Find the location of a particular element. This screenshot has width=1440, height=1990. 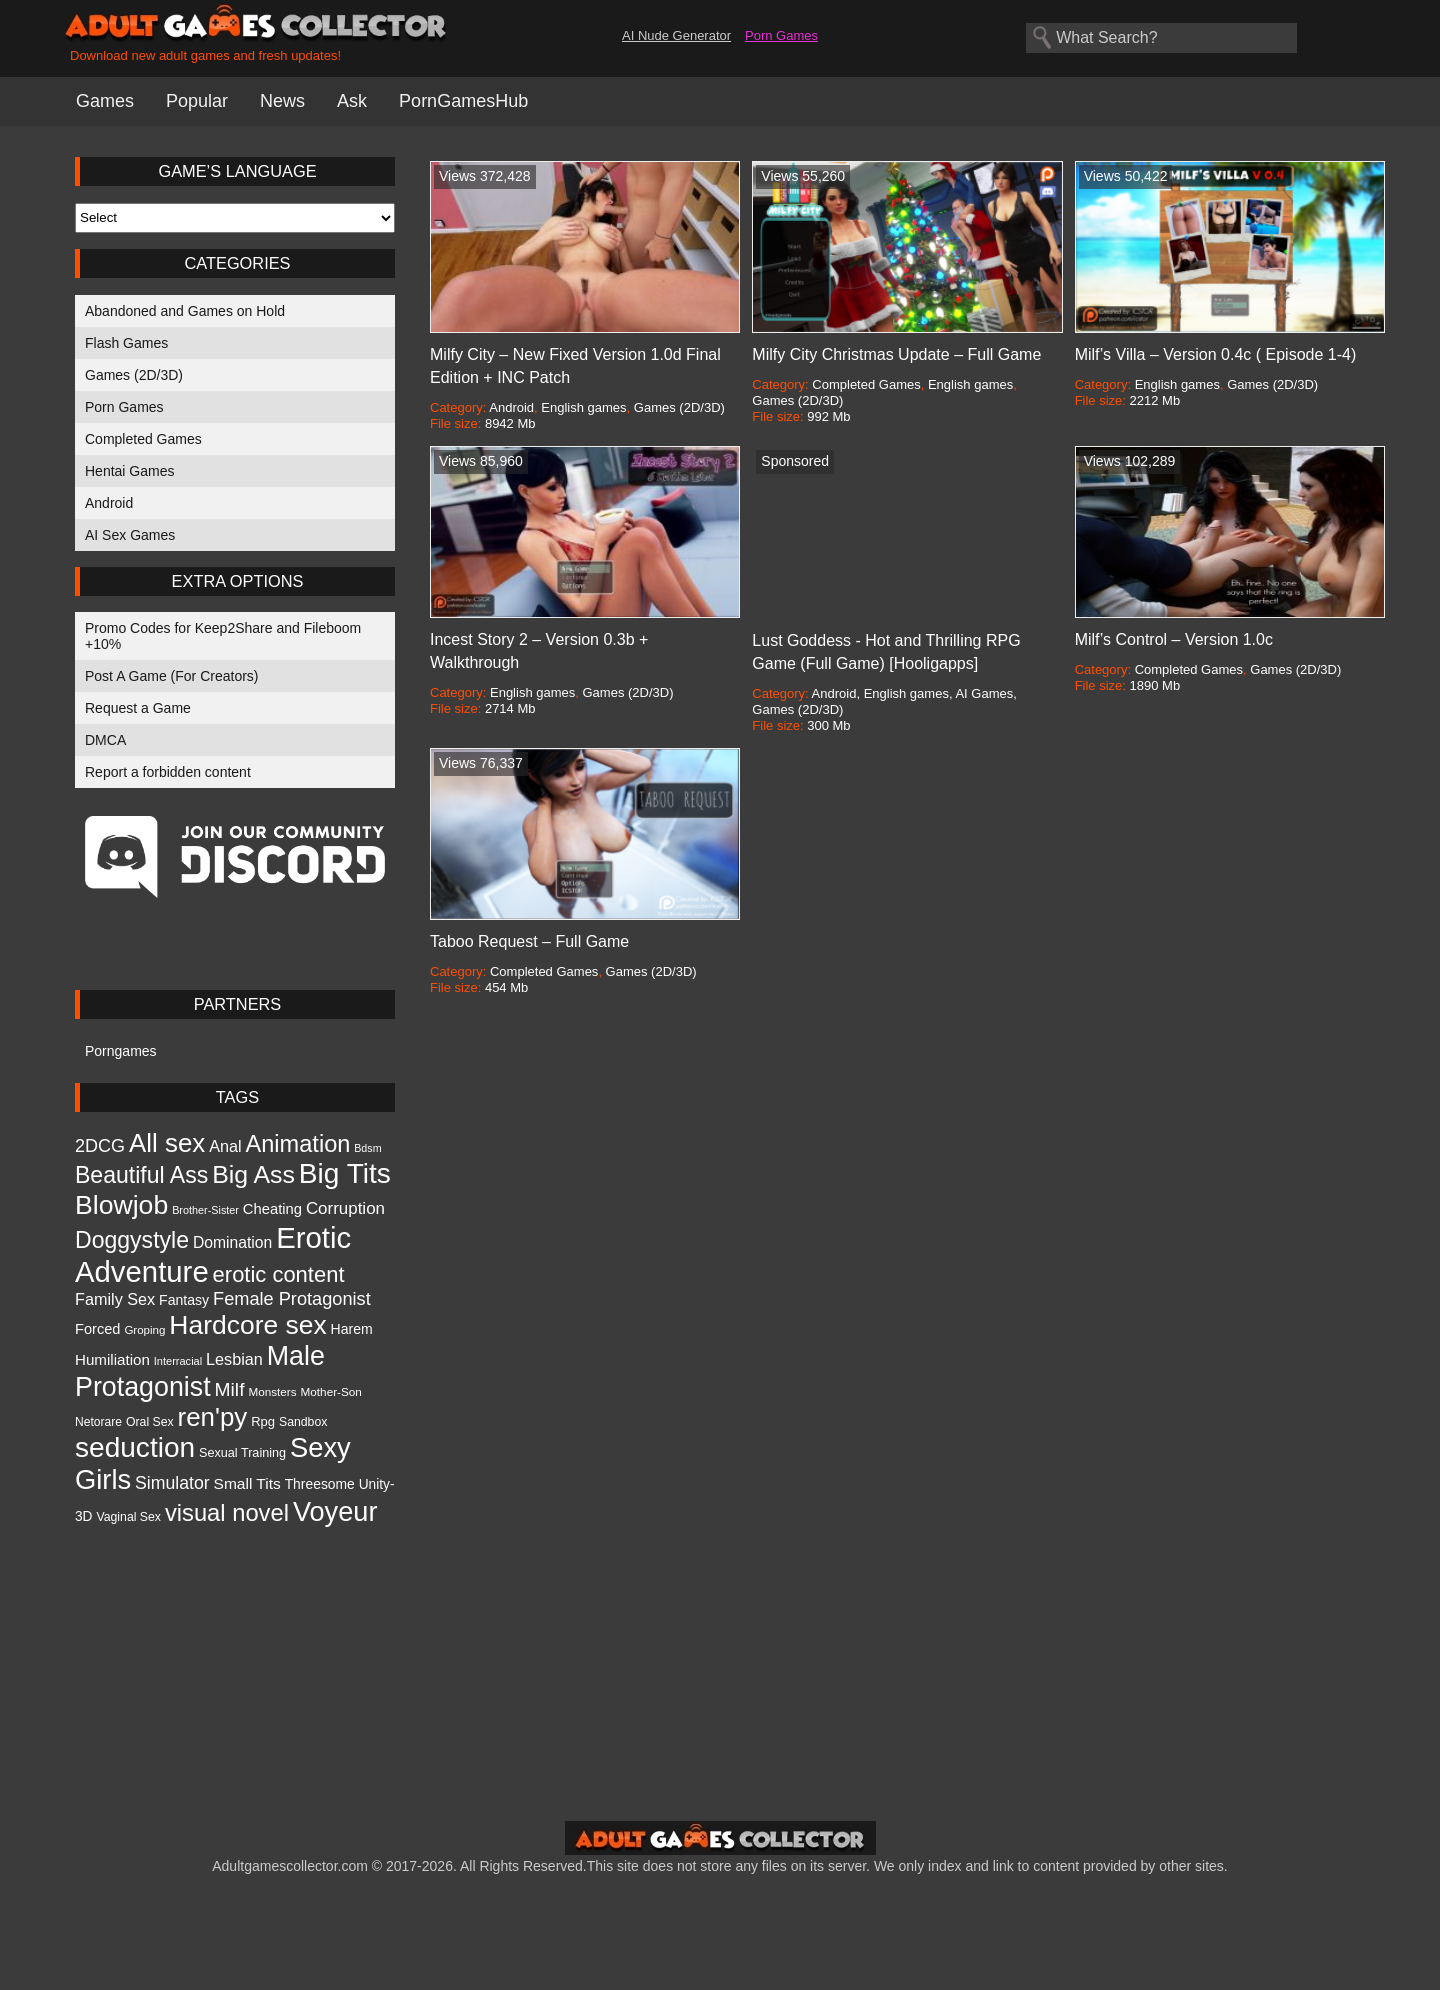

2DCG [2DCG (2,030 items)] is located at coordinates (100, 1146).